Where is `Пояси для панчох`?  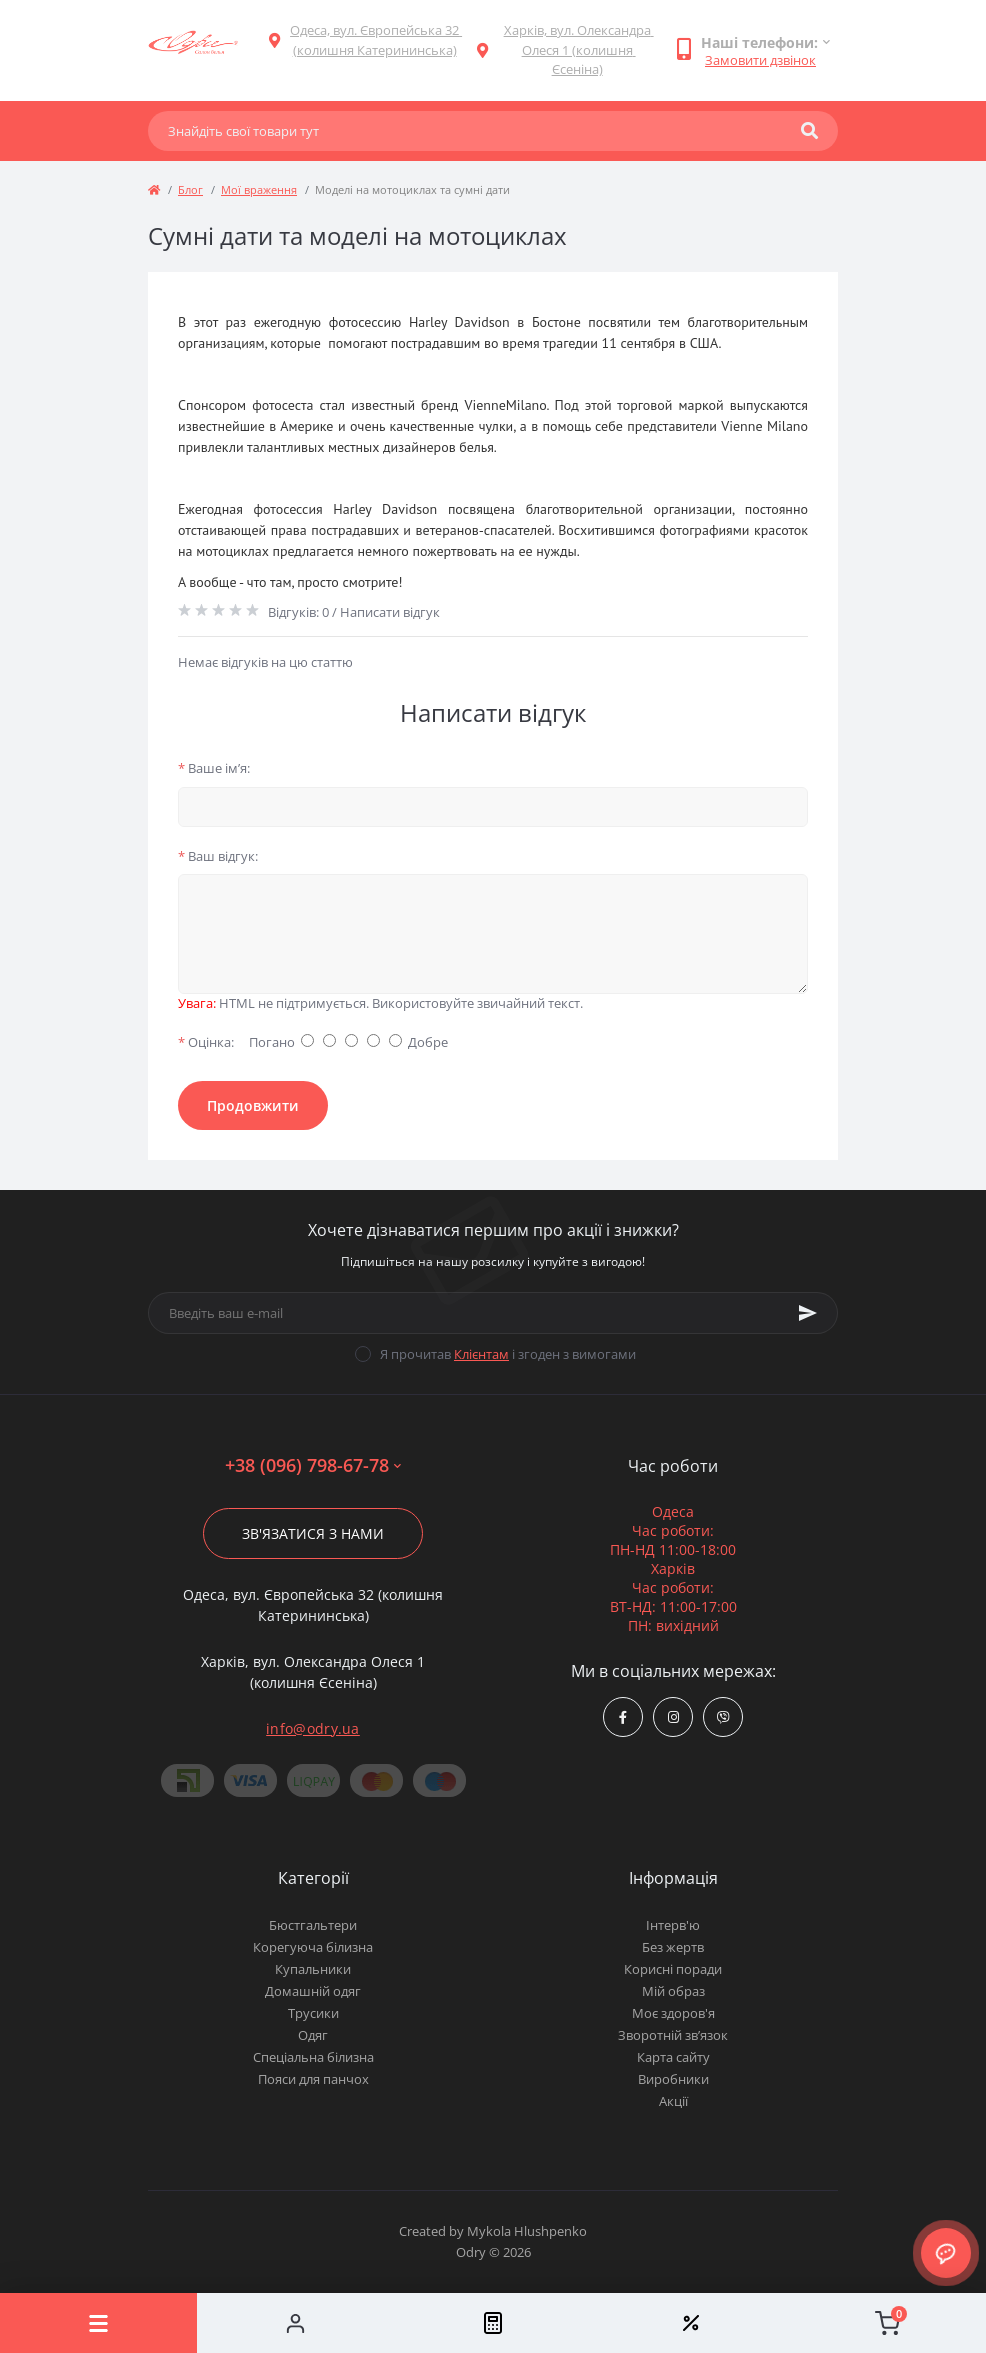 Пояси для панчох is located at coordinates (313, 2079).